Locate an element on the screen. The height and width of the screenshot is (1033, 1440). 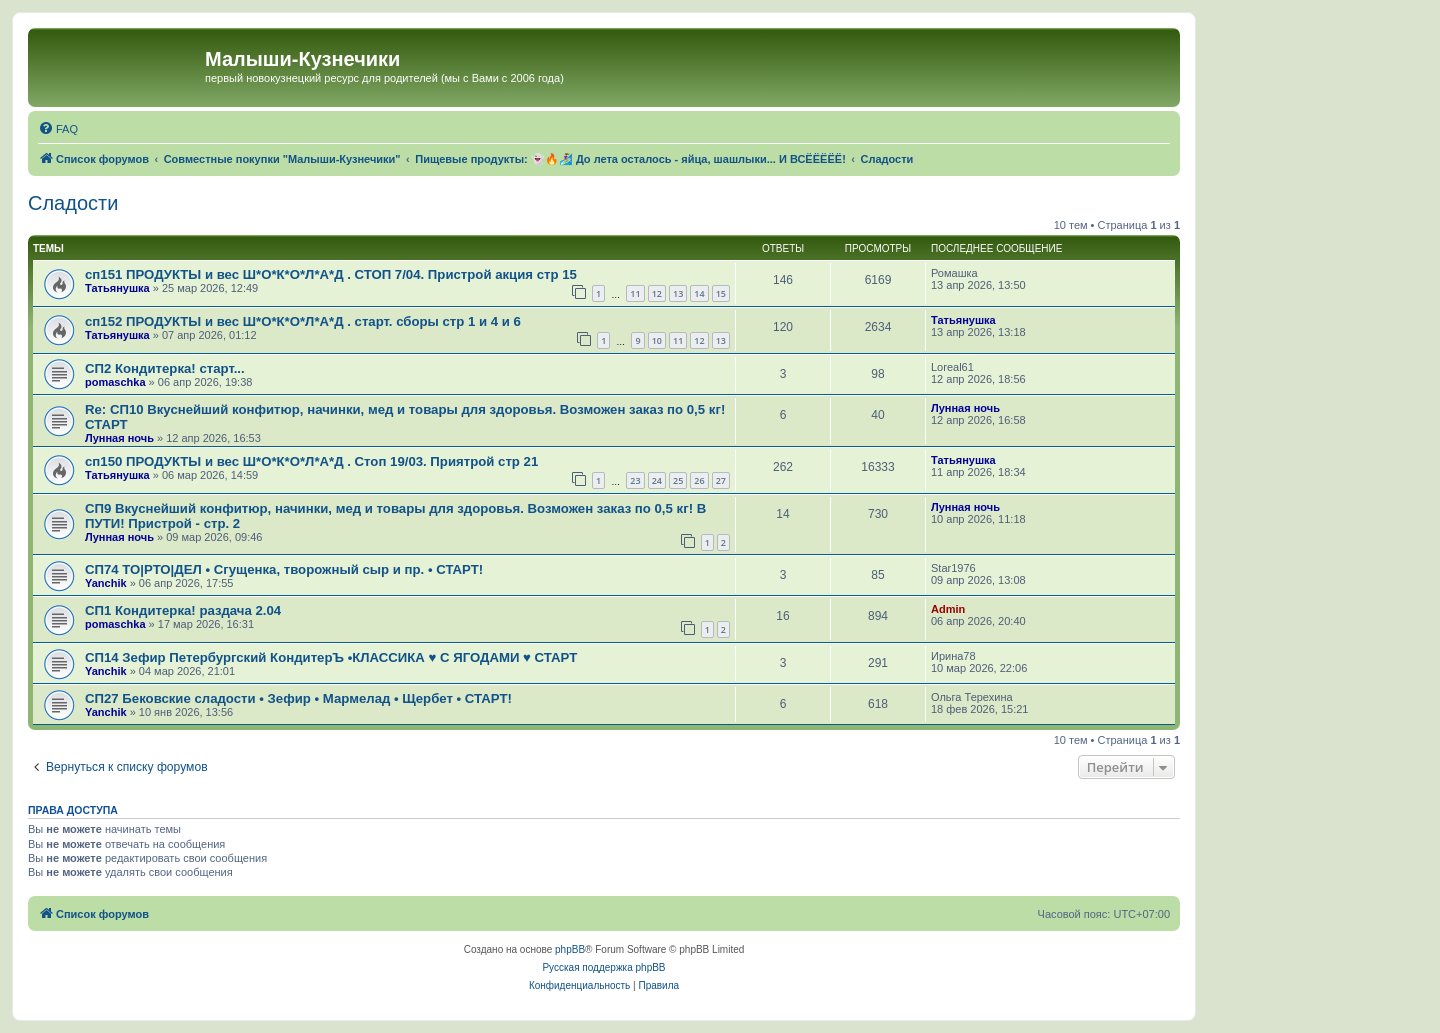
24 is located at coordinates (657, 480).